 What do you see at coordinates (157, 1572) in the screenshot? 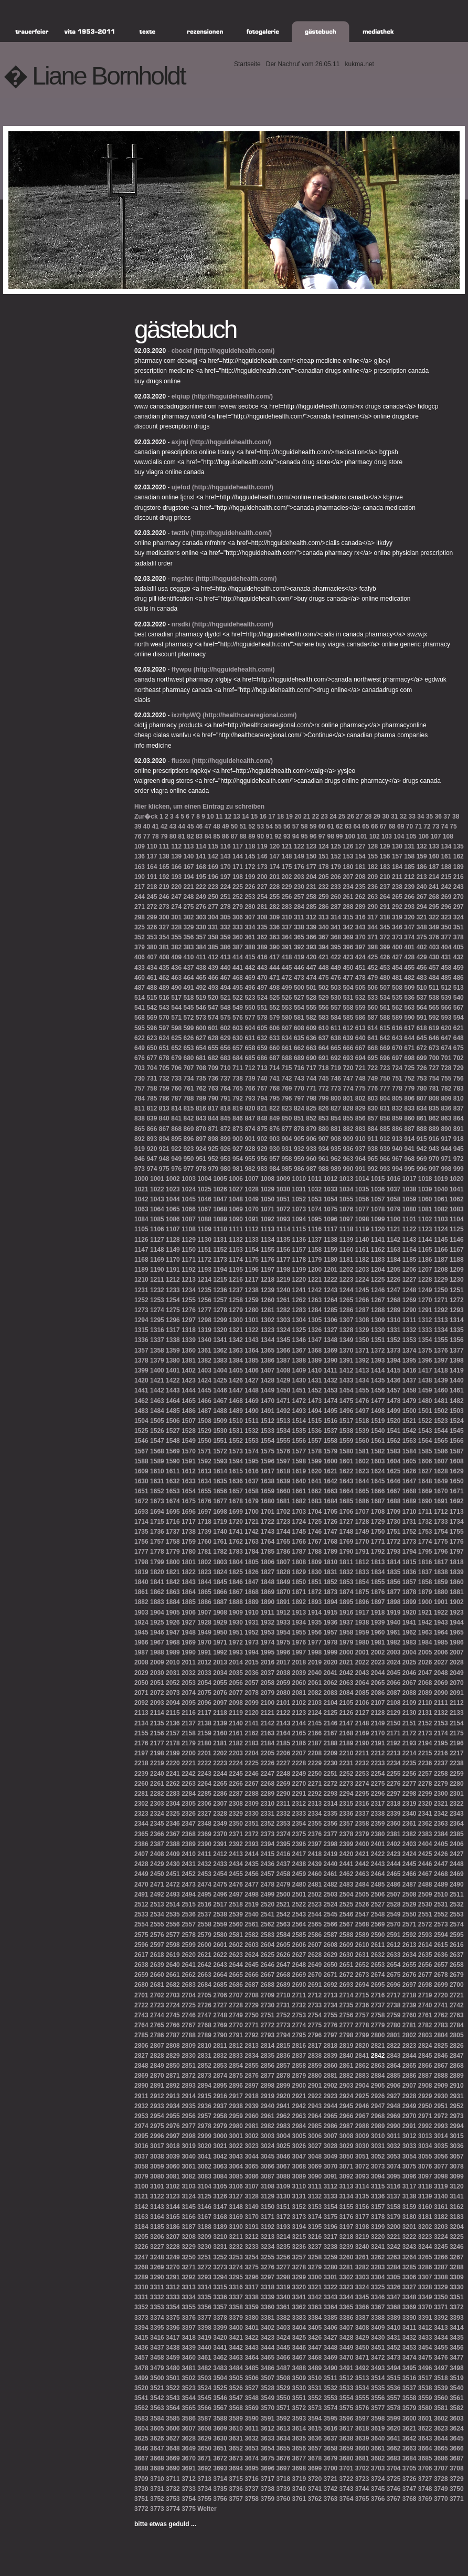
I see `1820` at bounding box center [157, 1572].